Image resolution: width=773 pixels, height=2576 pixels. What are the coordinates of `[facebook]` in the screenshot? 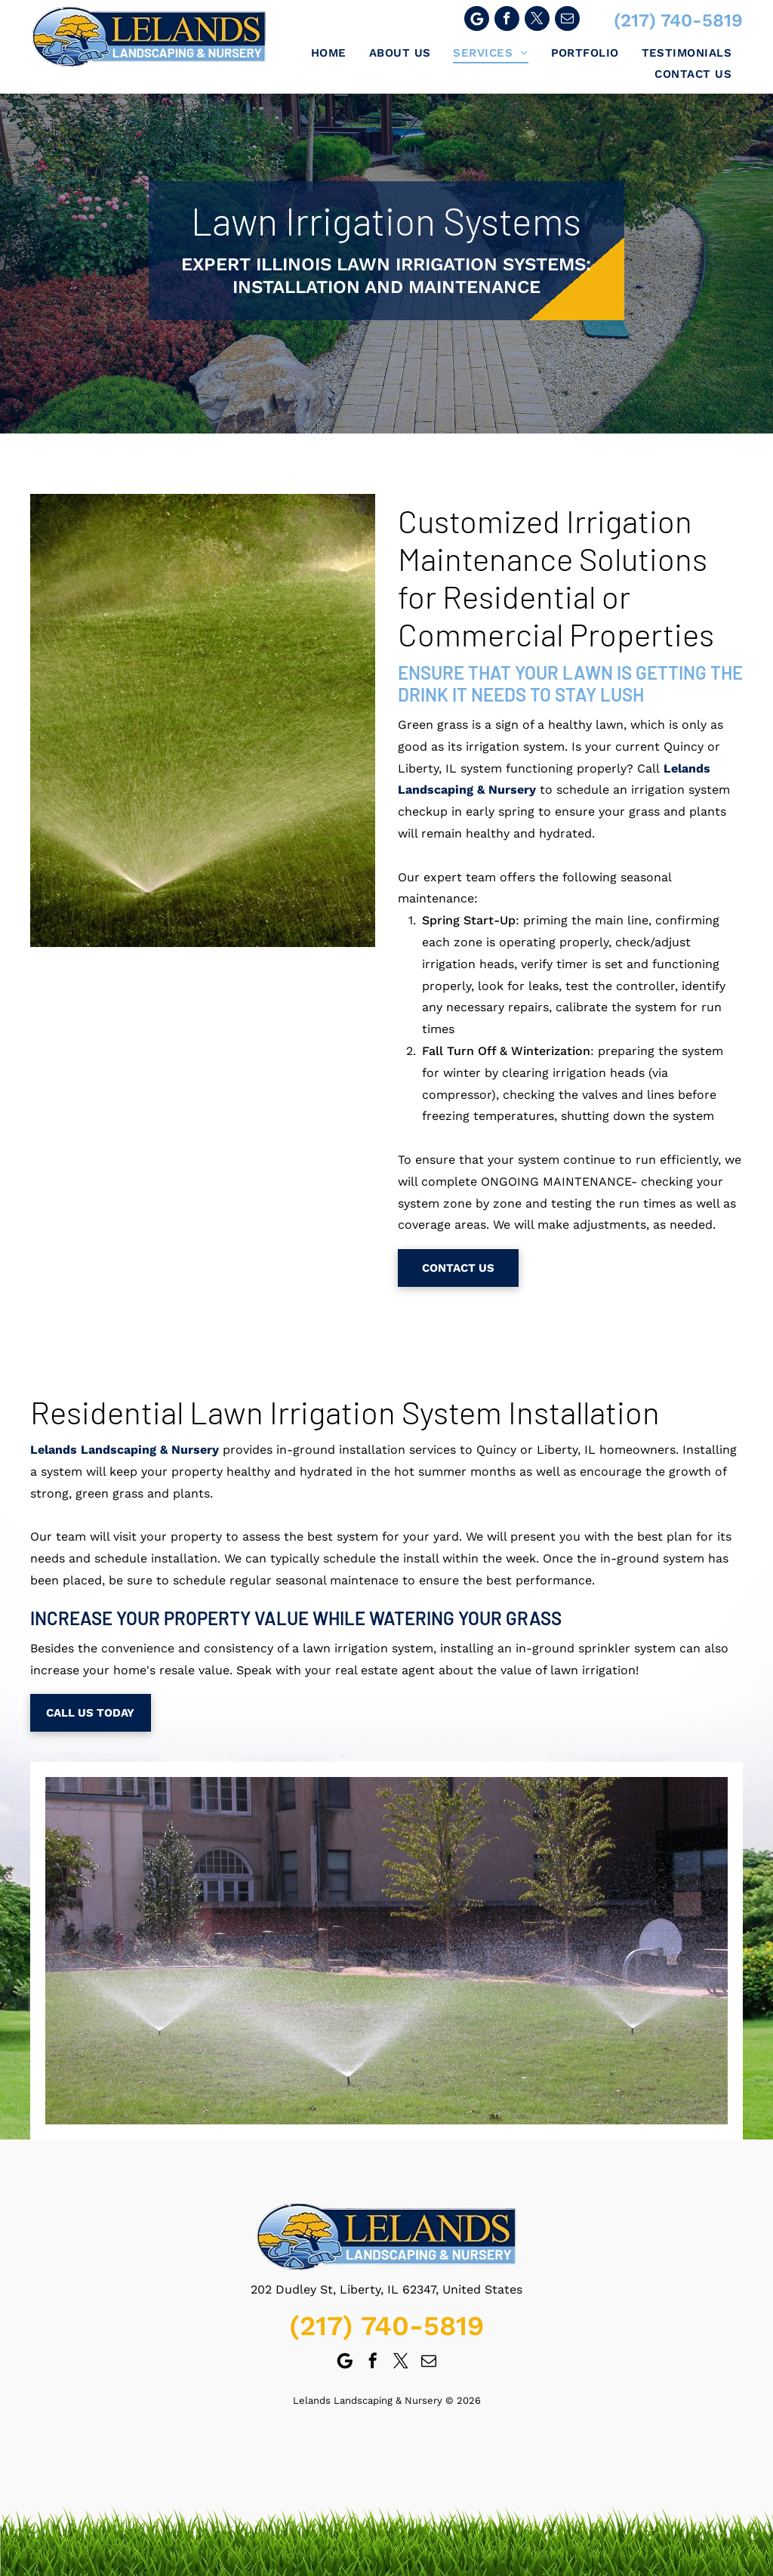 It's located at (506, 20).